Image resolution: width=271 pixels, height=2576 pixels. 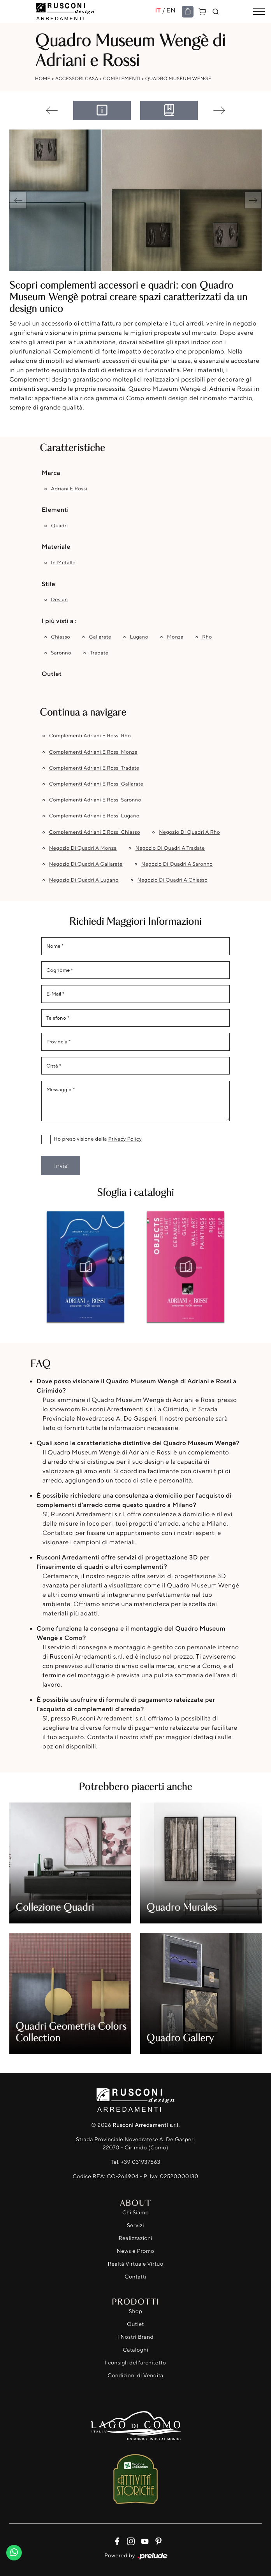 What do you see at coordinates (95, 800) in the screenshot?
I see `Complementi Adriani e Rossi Saronno` at bounding box center [95, 800].